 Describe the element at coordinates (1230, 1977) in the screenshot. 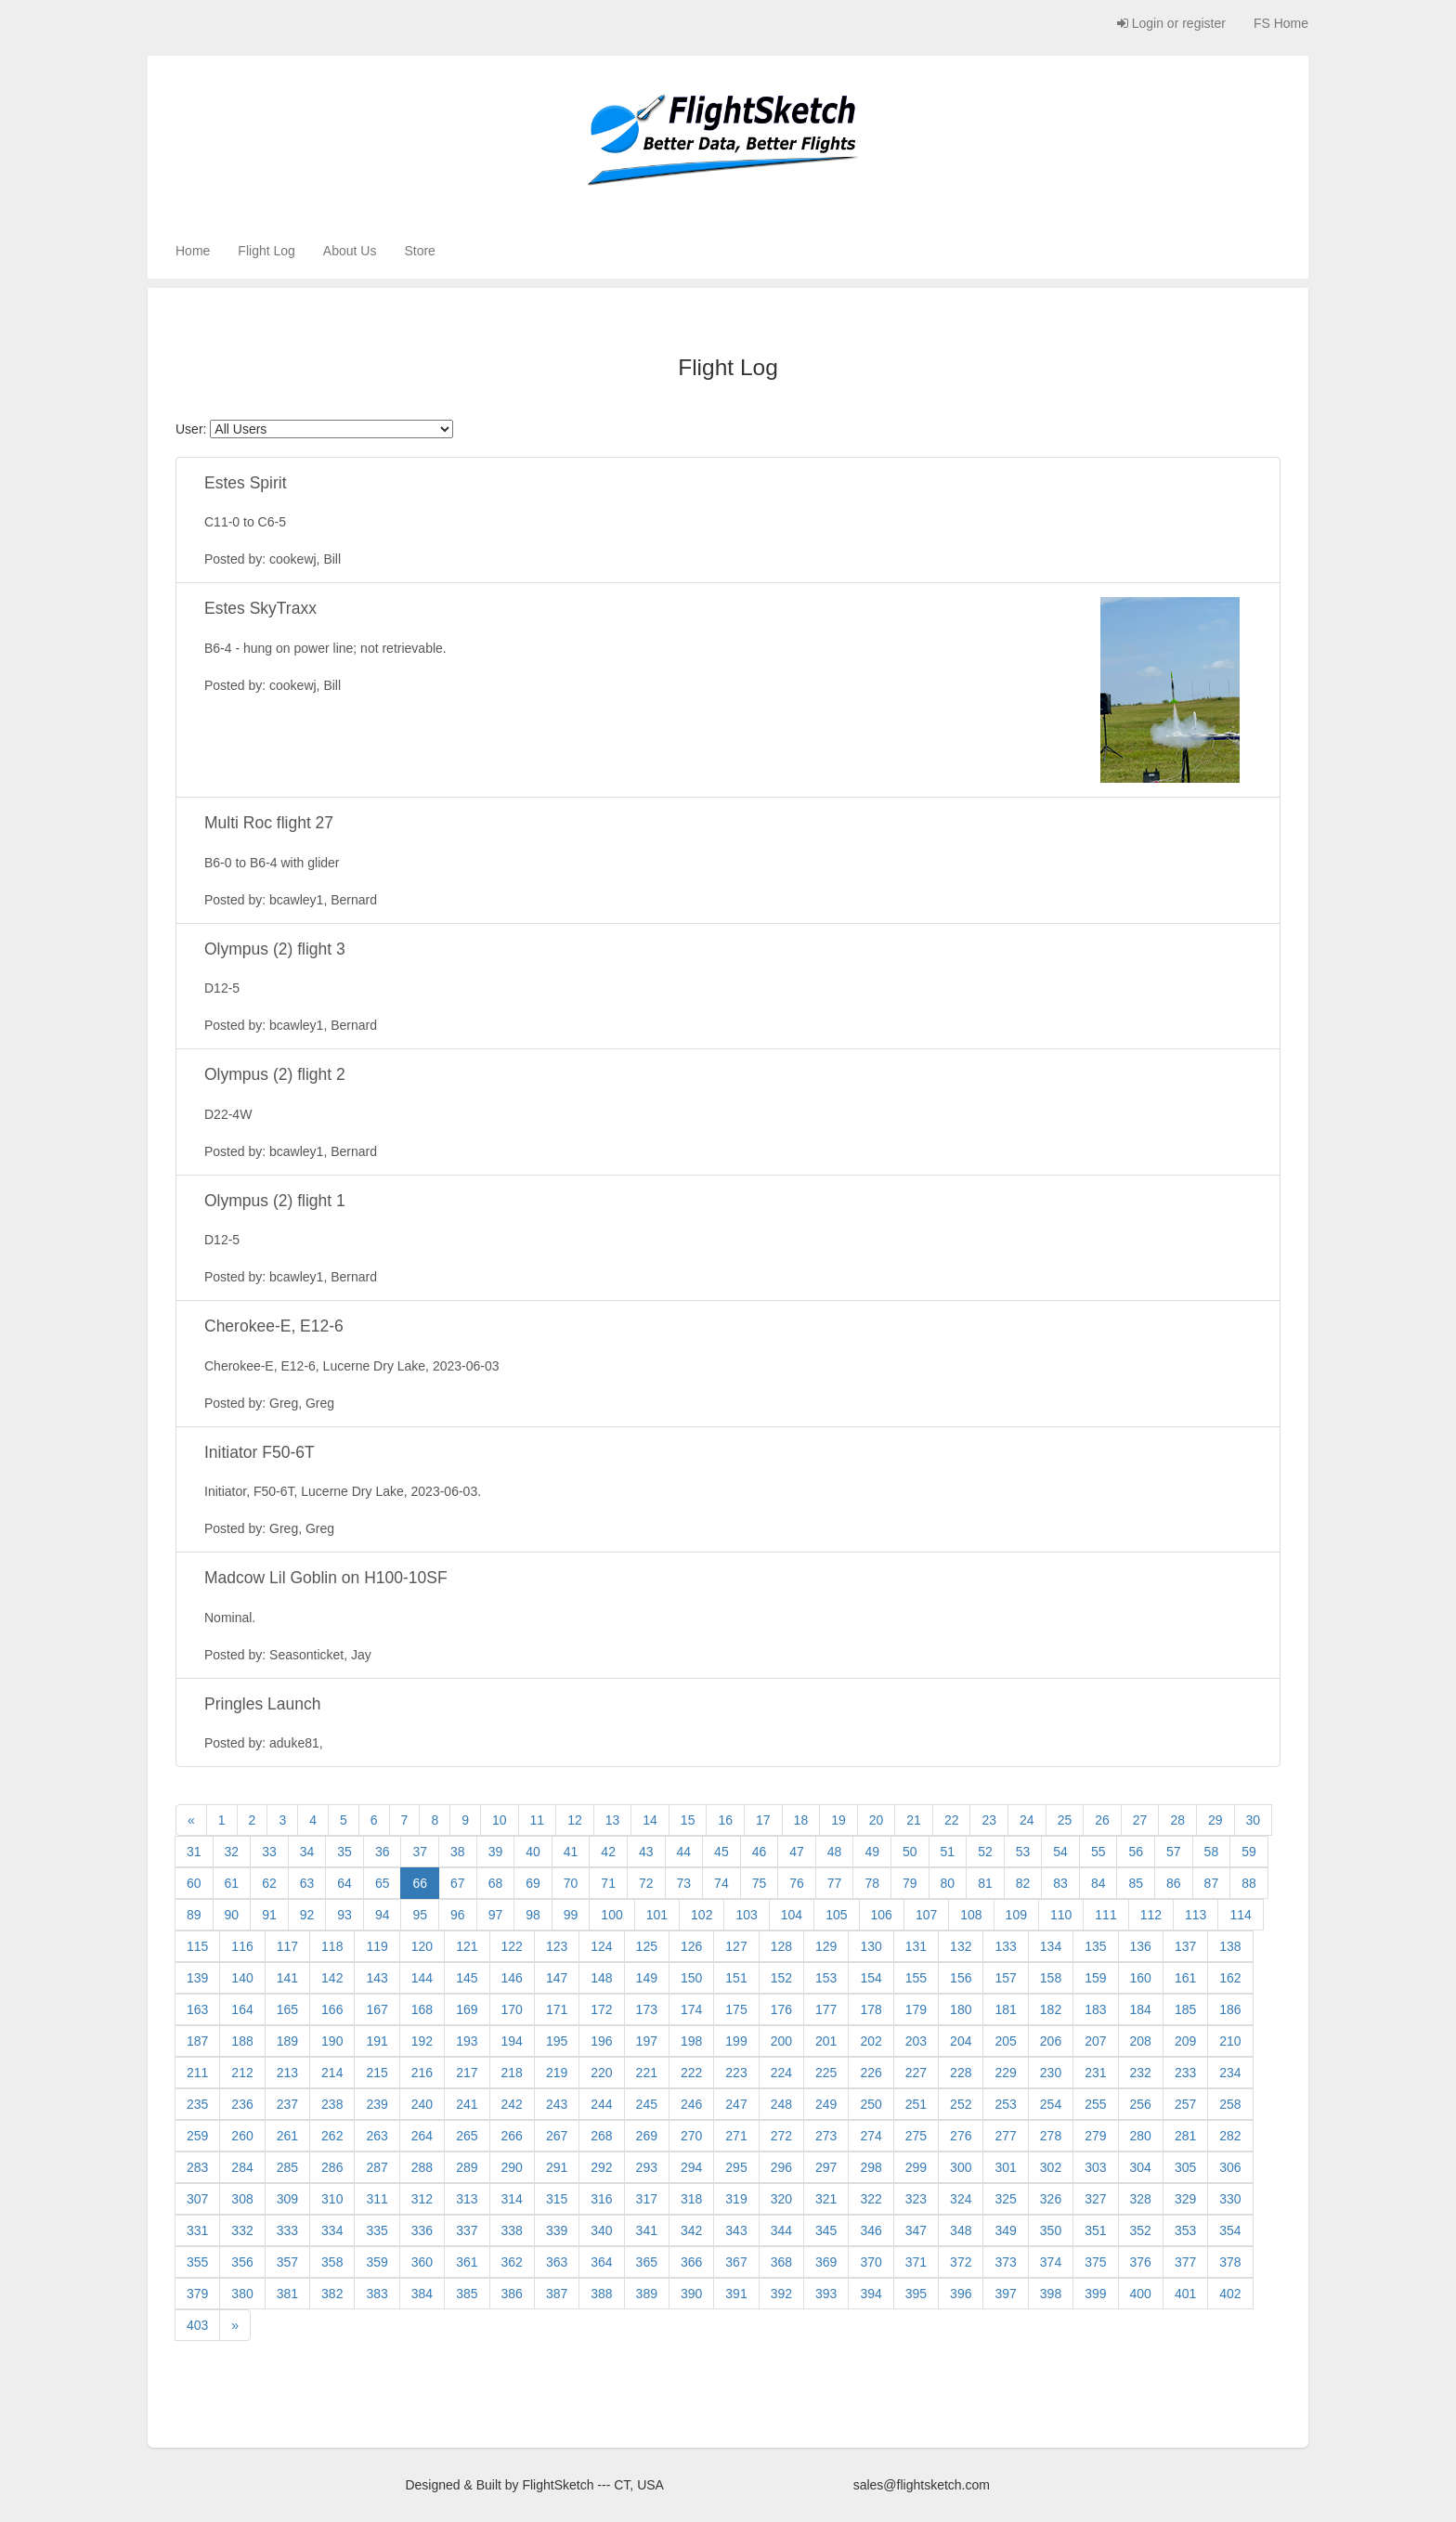

I see `162` at that location.